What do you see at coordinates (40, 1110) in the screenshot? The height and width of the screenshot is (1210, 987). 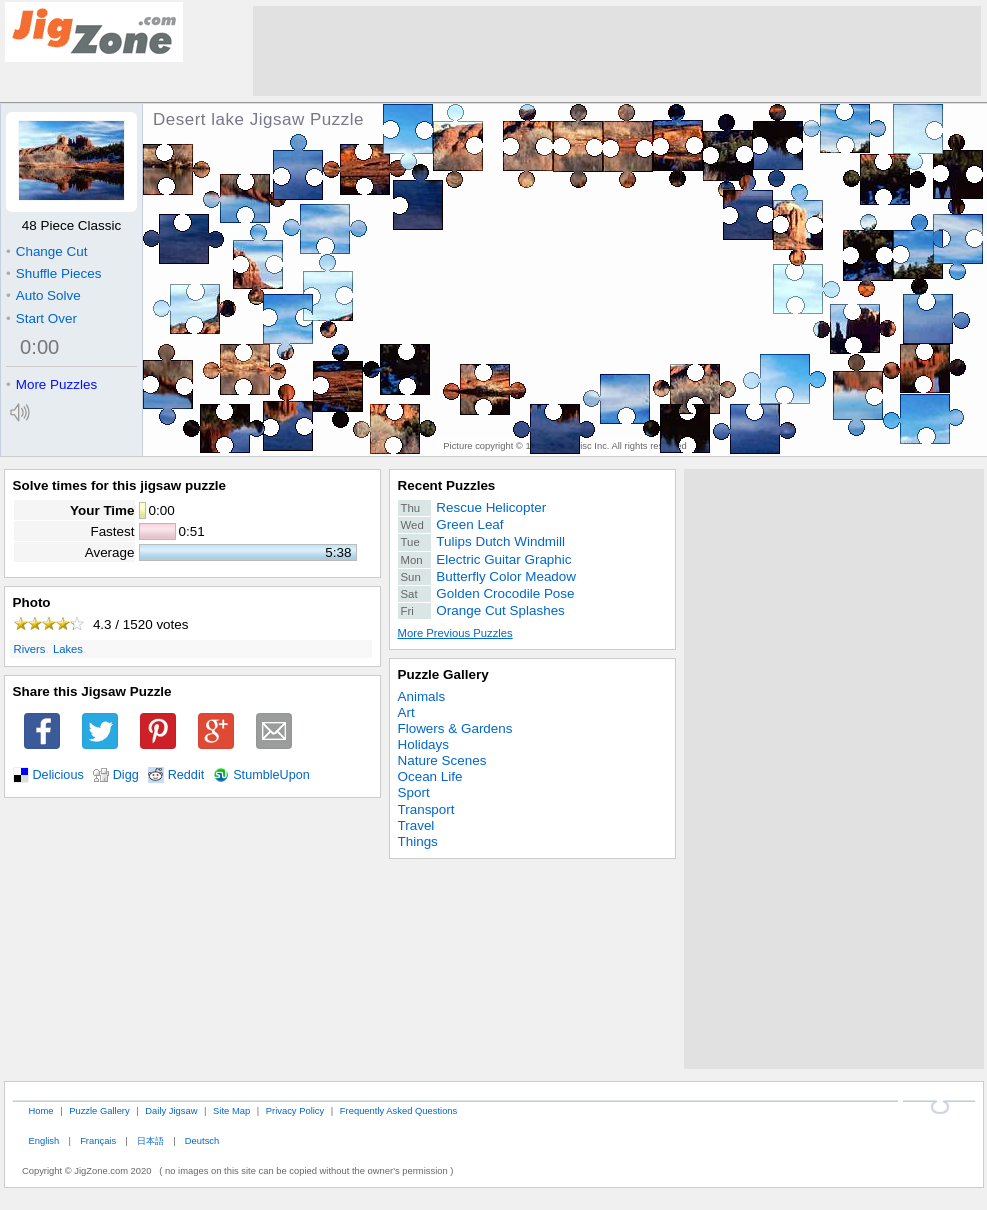 I see `Home` at bounding box center [40, 1110].